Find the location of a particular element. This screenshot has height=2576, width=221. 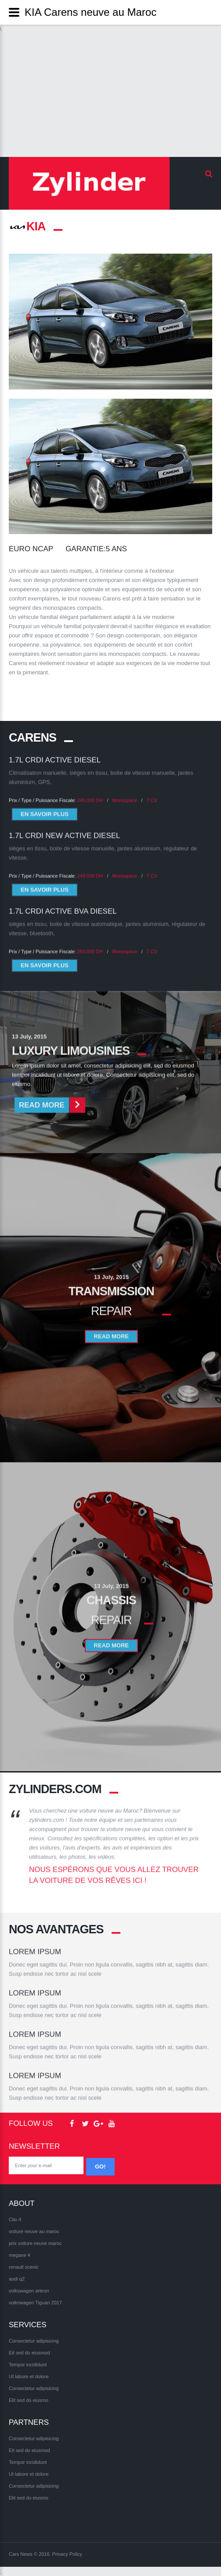

megane 4 is located at coordinates (19, 2255).